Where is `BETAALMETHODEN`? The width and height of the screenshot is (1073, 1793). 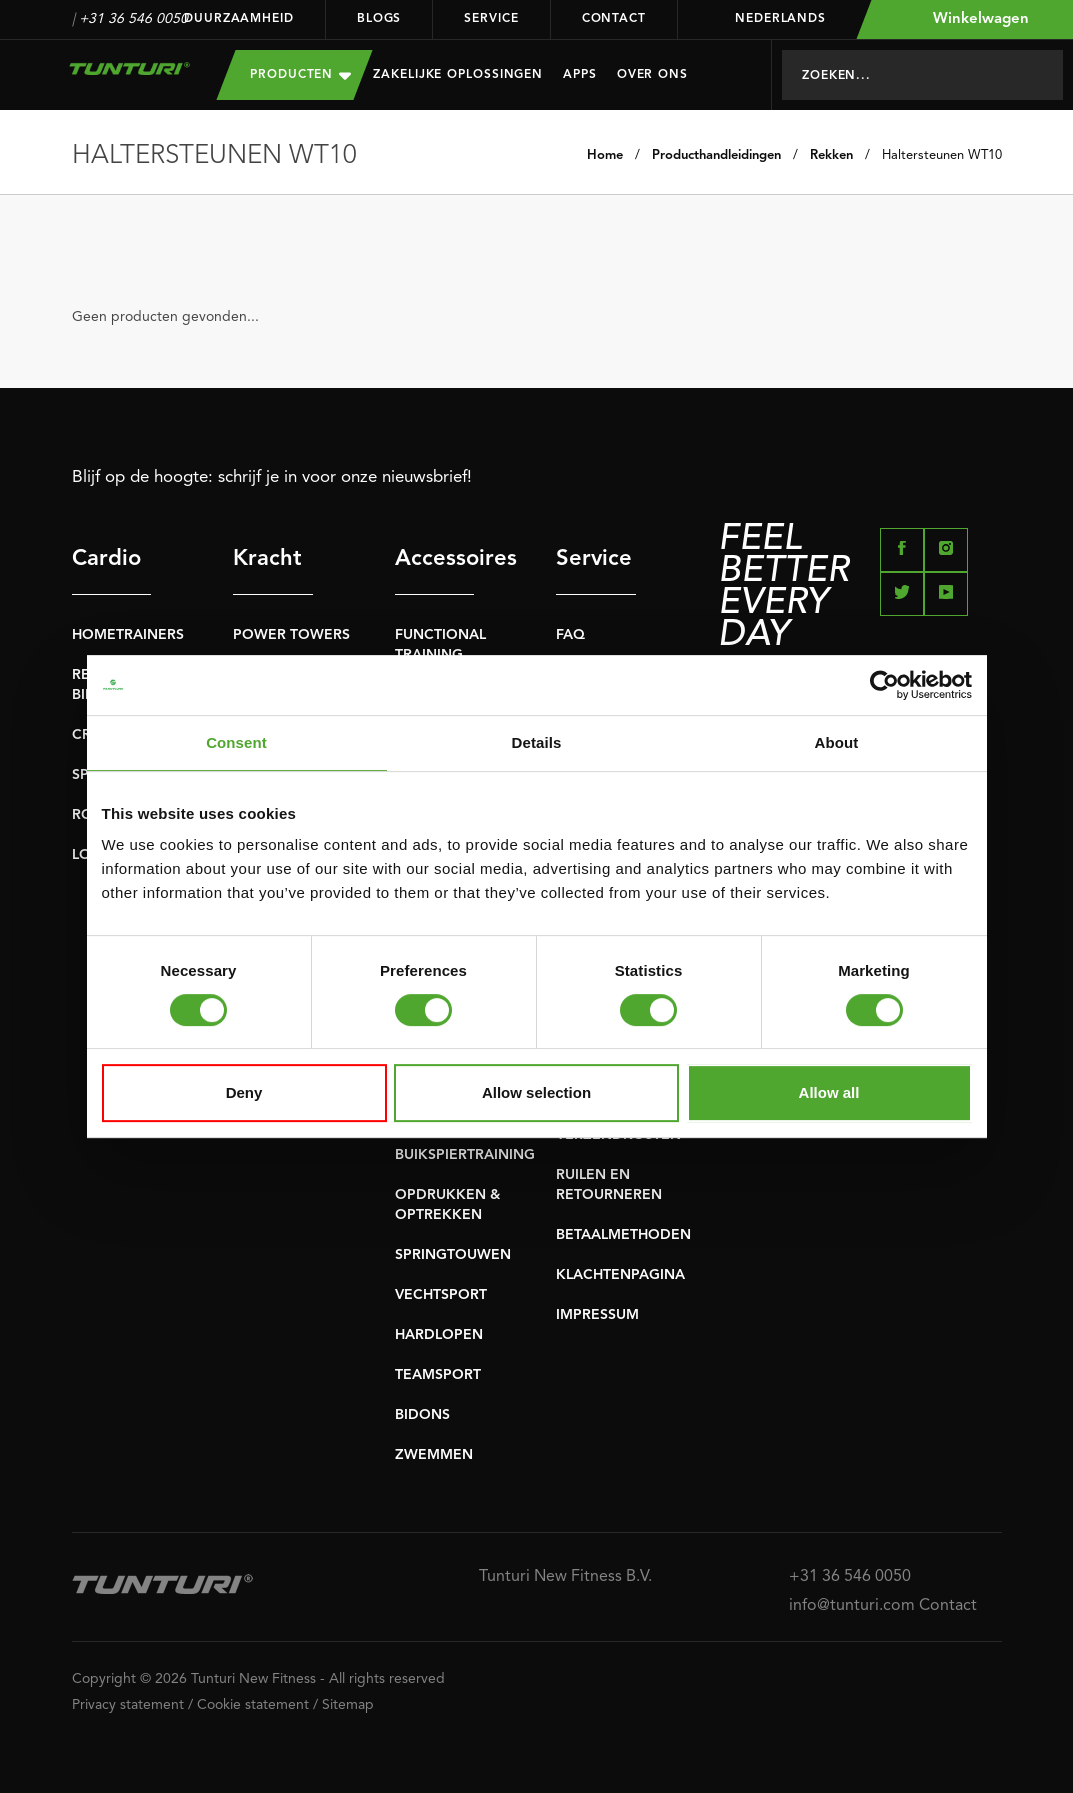
BETAALMETHODEN is located at coordinates (623, 1235).